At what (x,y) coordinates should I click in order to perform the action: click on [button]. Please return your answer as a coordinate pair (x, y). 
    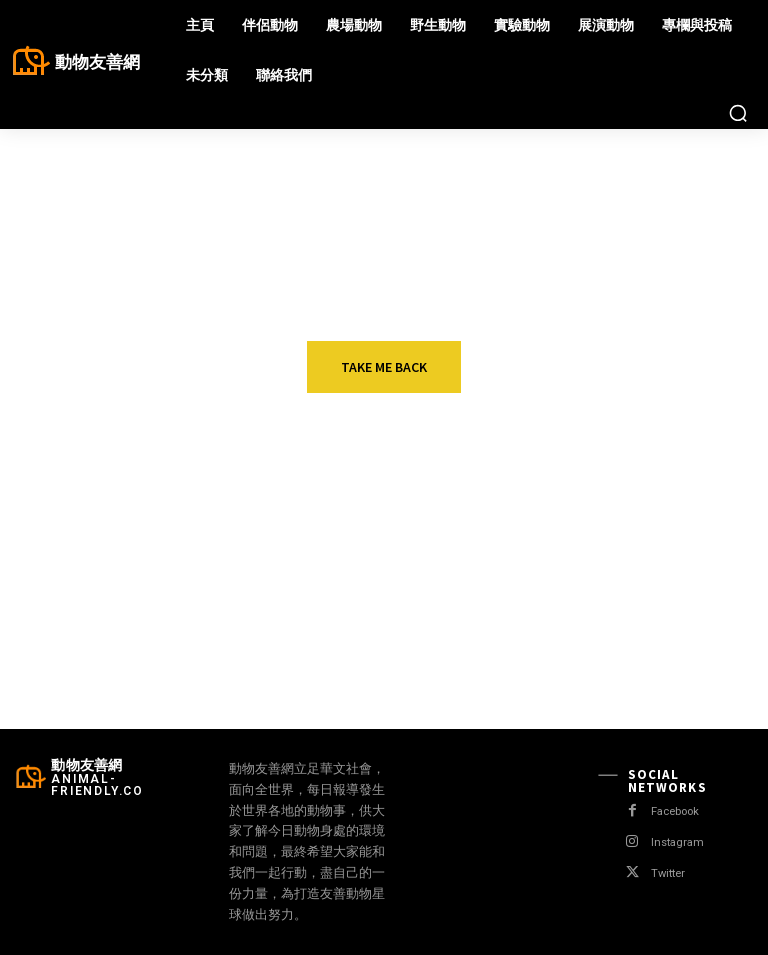
    Looking at the image, I should click on (738, 113).